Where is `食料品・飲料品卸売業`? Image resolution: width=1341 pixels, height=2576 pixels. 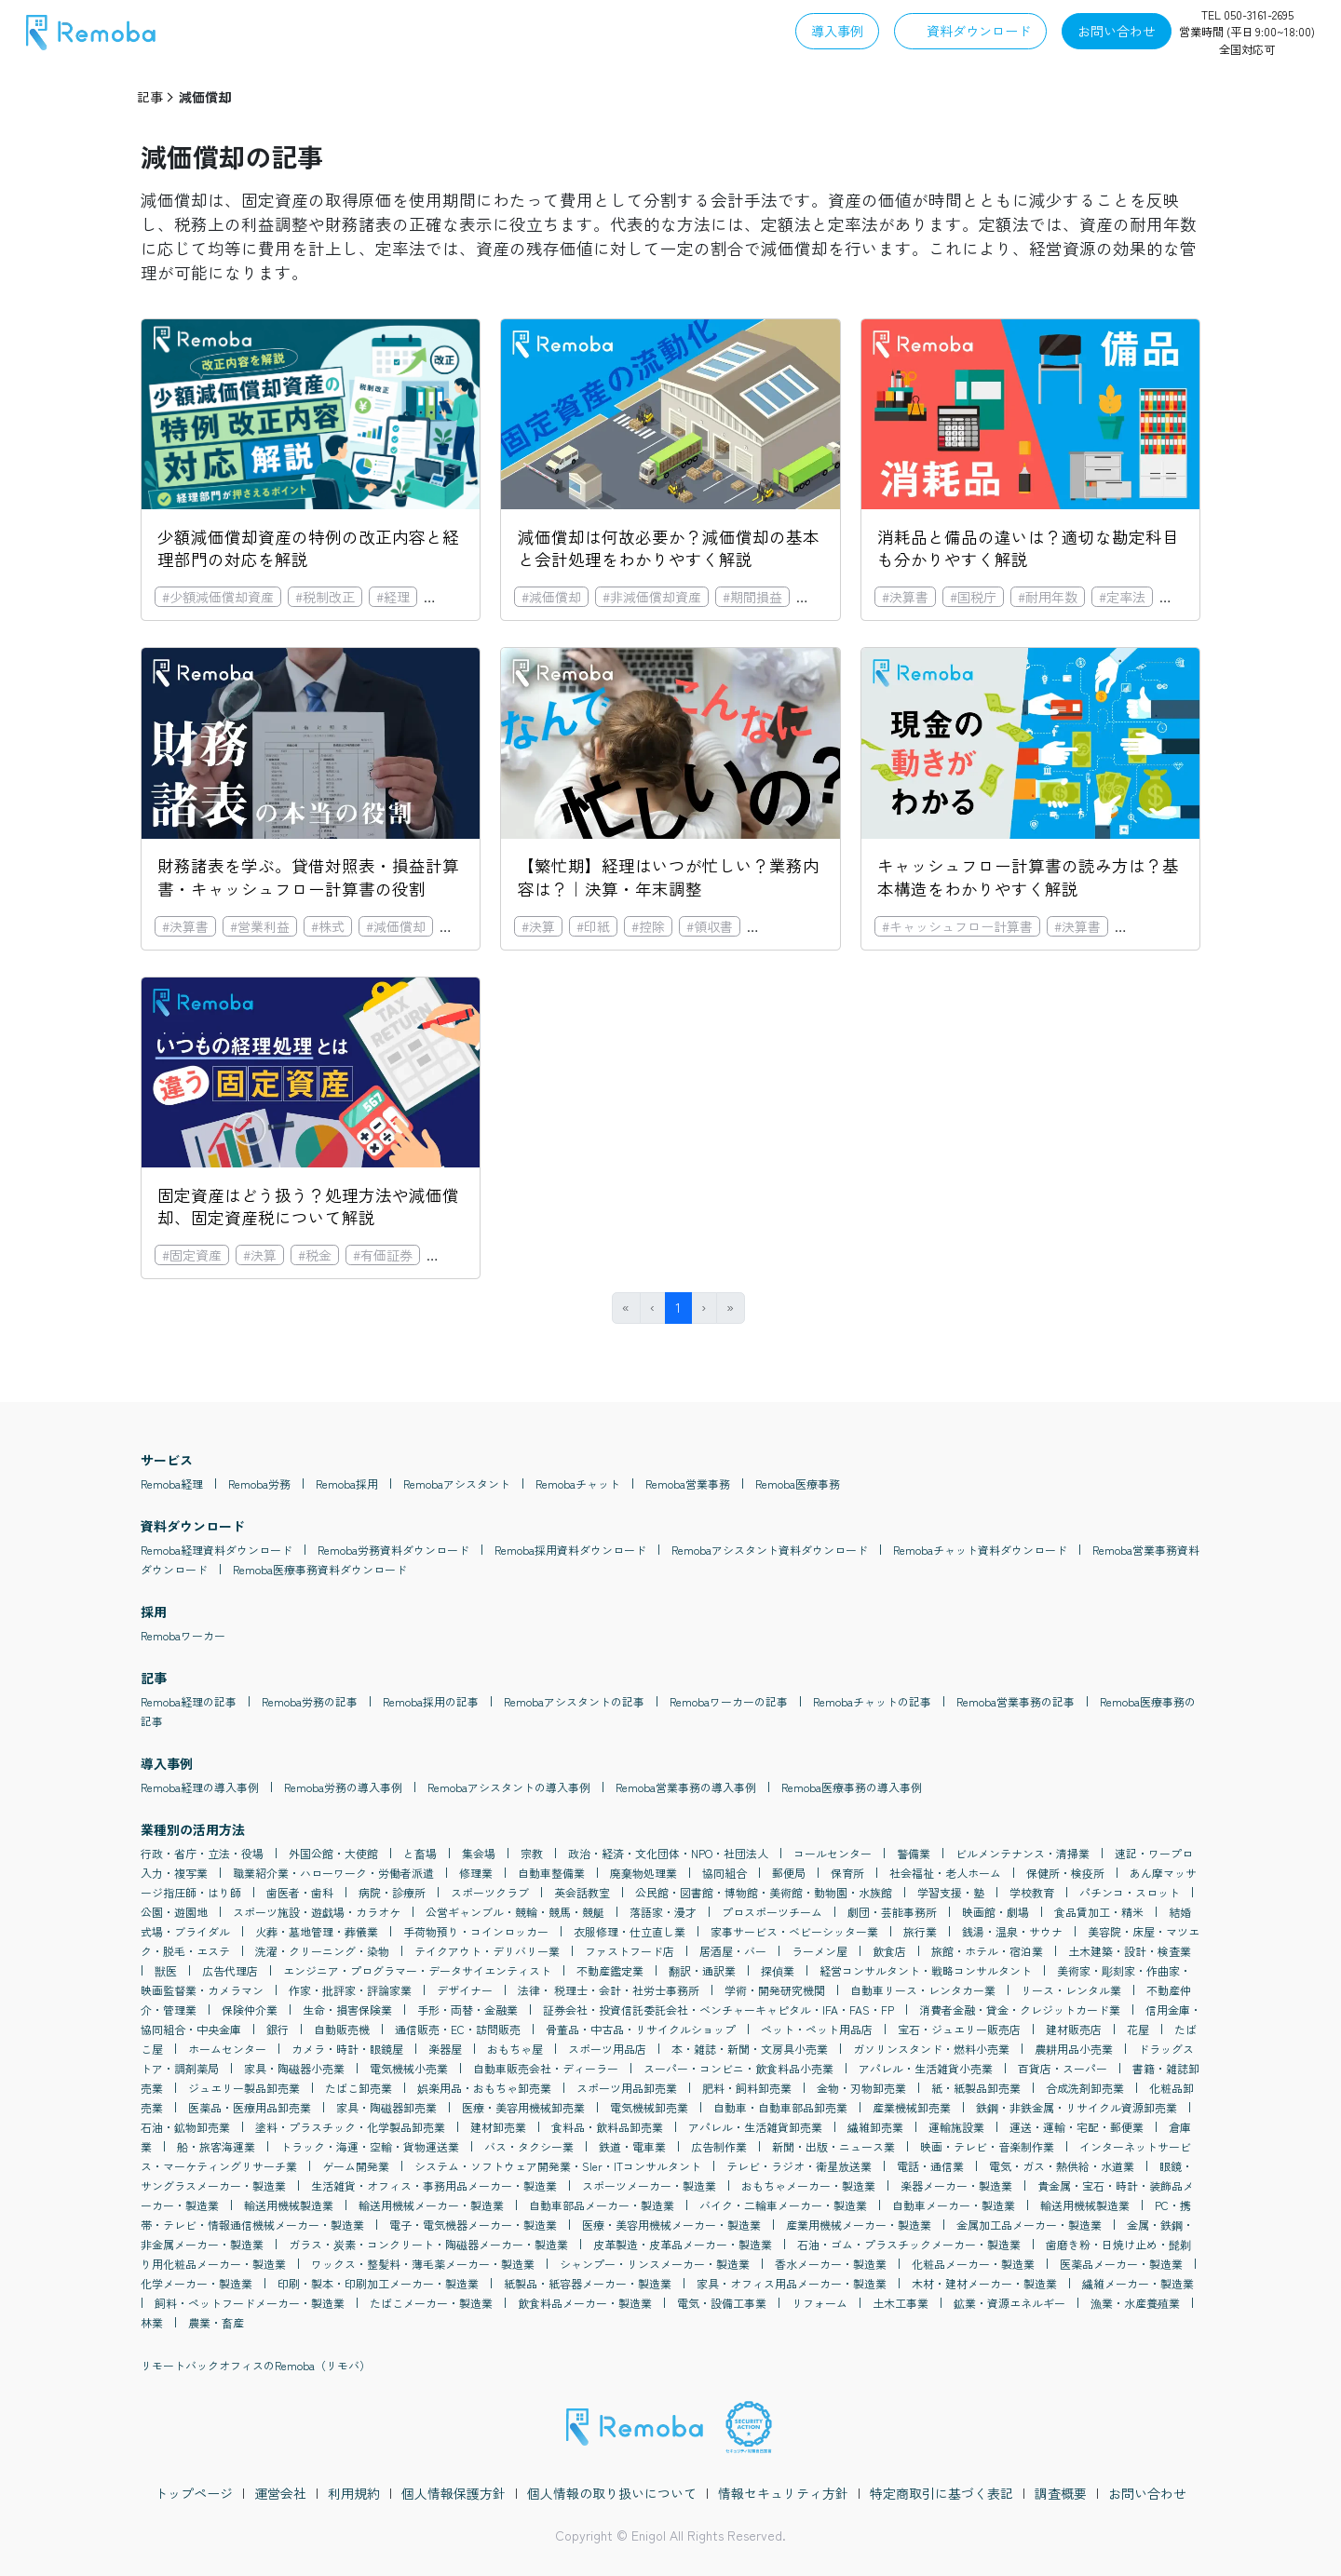
食料品・飲料品卸売業 is located at coordinates (607, 2127).